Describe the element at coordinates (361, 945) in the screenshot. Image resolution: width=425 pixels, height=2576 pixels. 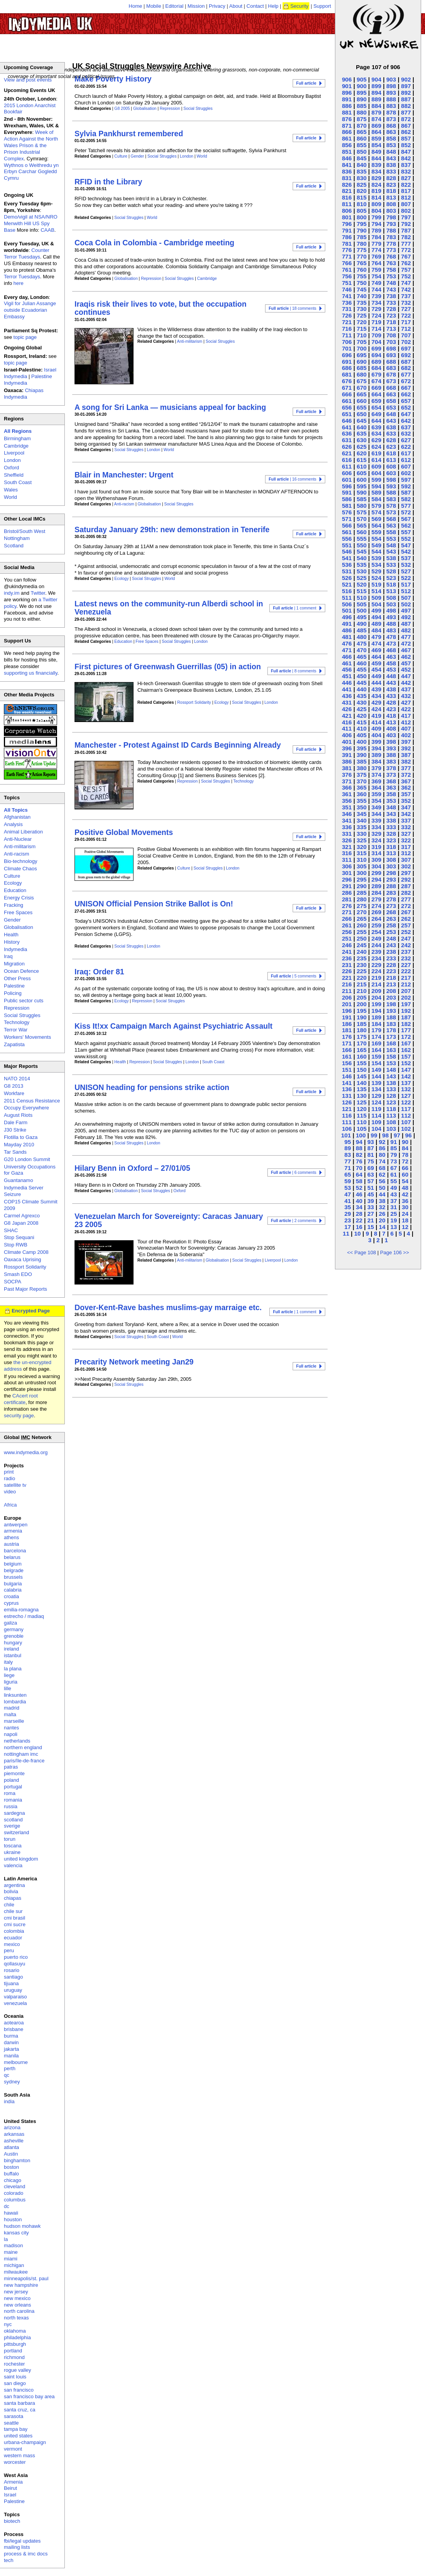
I see `245` at that location.